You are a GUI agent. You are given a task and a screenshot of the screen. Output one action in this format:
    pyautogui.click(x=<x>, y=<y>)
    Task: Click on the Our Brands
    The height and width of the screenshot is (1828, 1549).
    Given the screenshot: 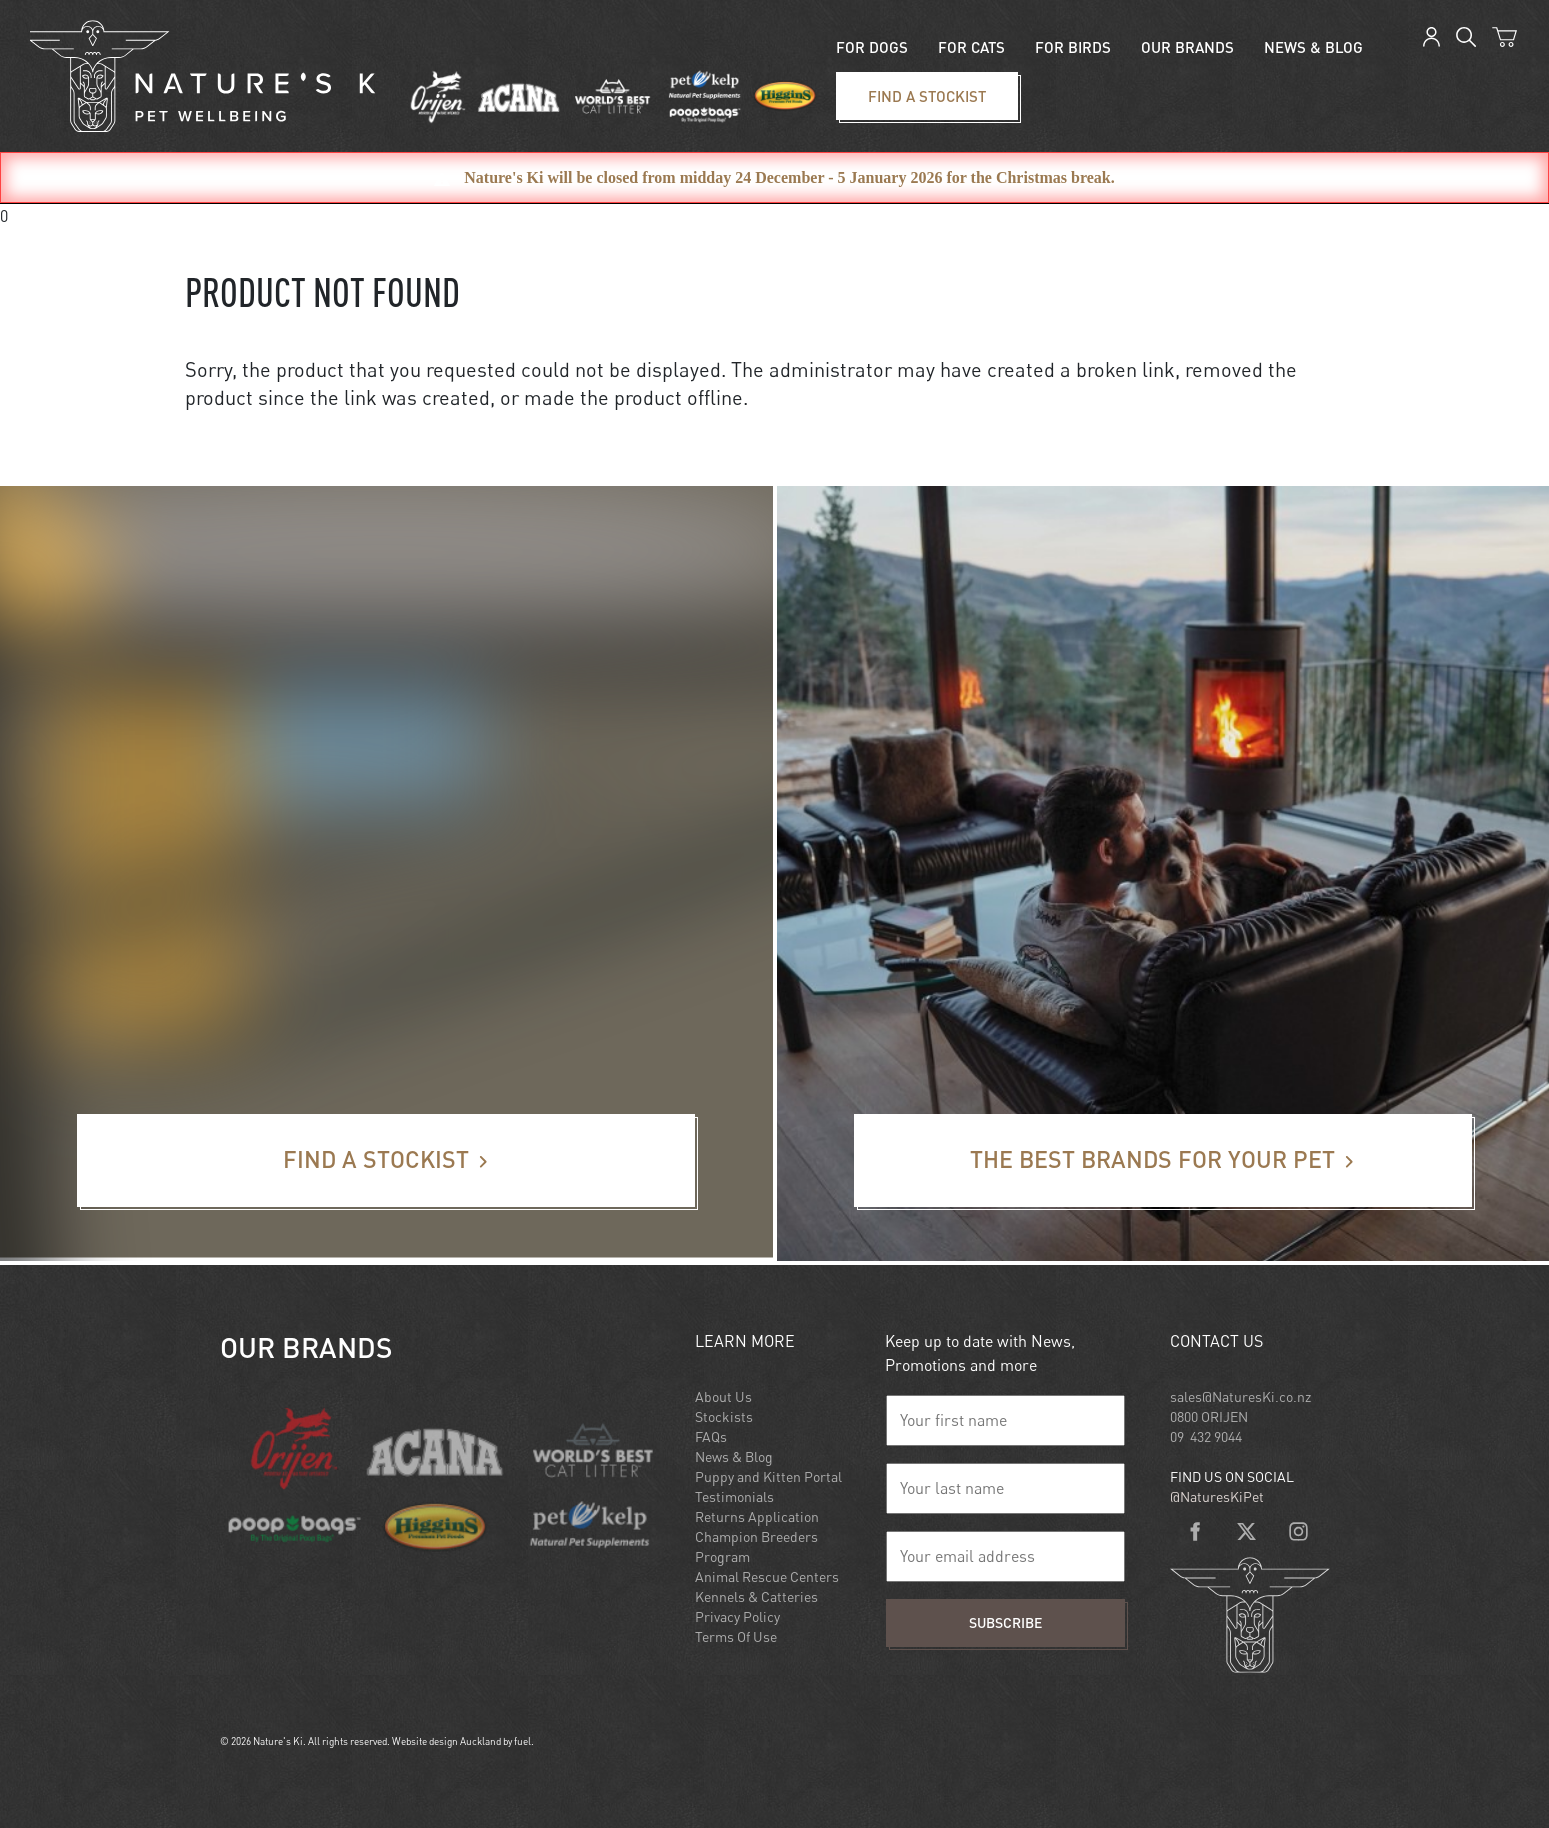 What is the action you would take?
    pyautogui.click(x=1187, y=47)
    